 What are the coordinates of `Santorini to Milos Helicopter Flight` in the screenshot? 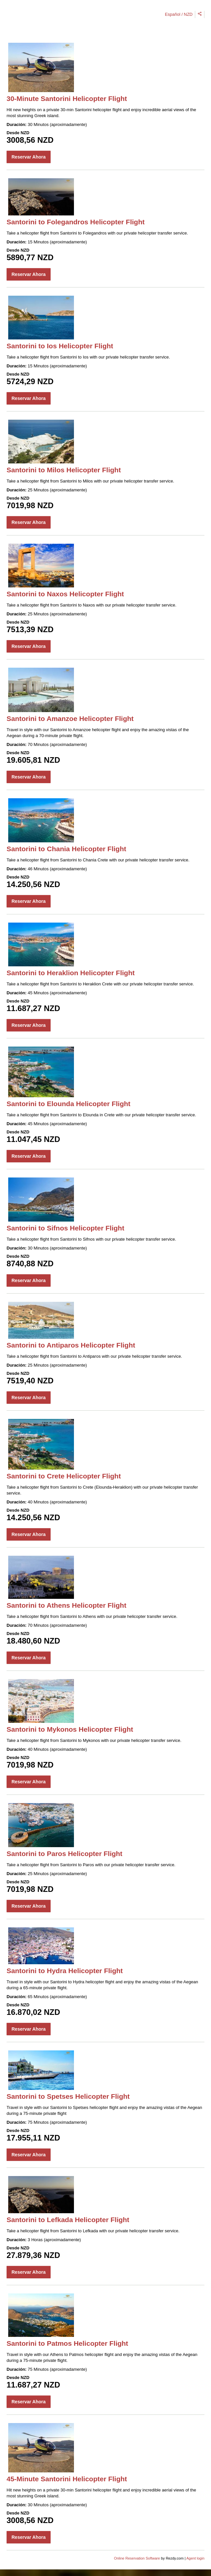 It's located at (64, 470).